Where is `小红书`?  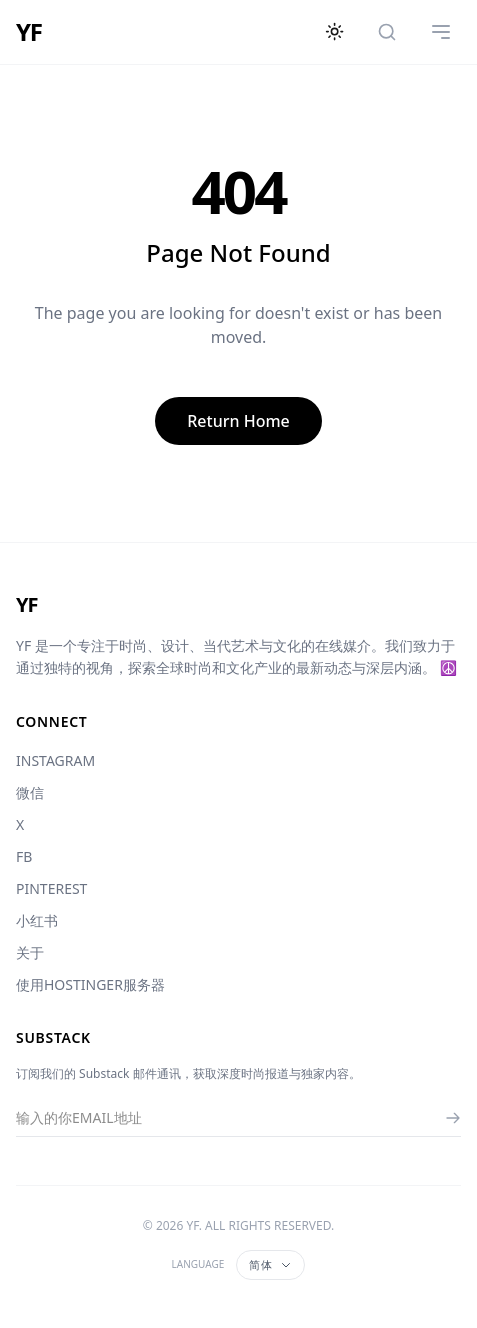
小红书 is located at coordinates (37, 920).